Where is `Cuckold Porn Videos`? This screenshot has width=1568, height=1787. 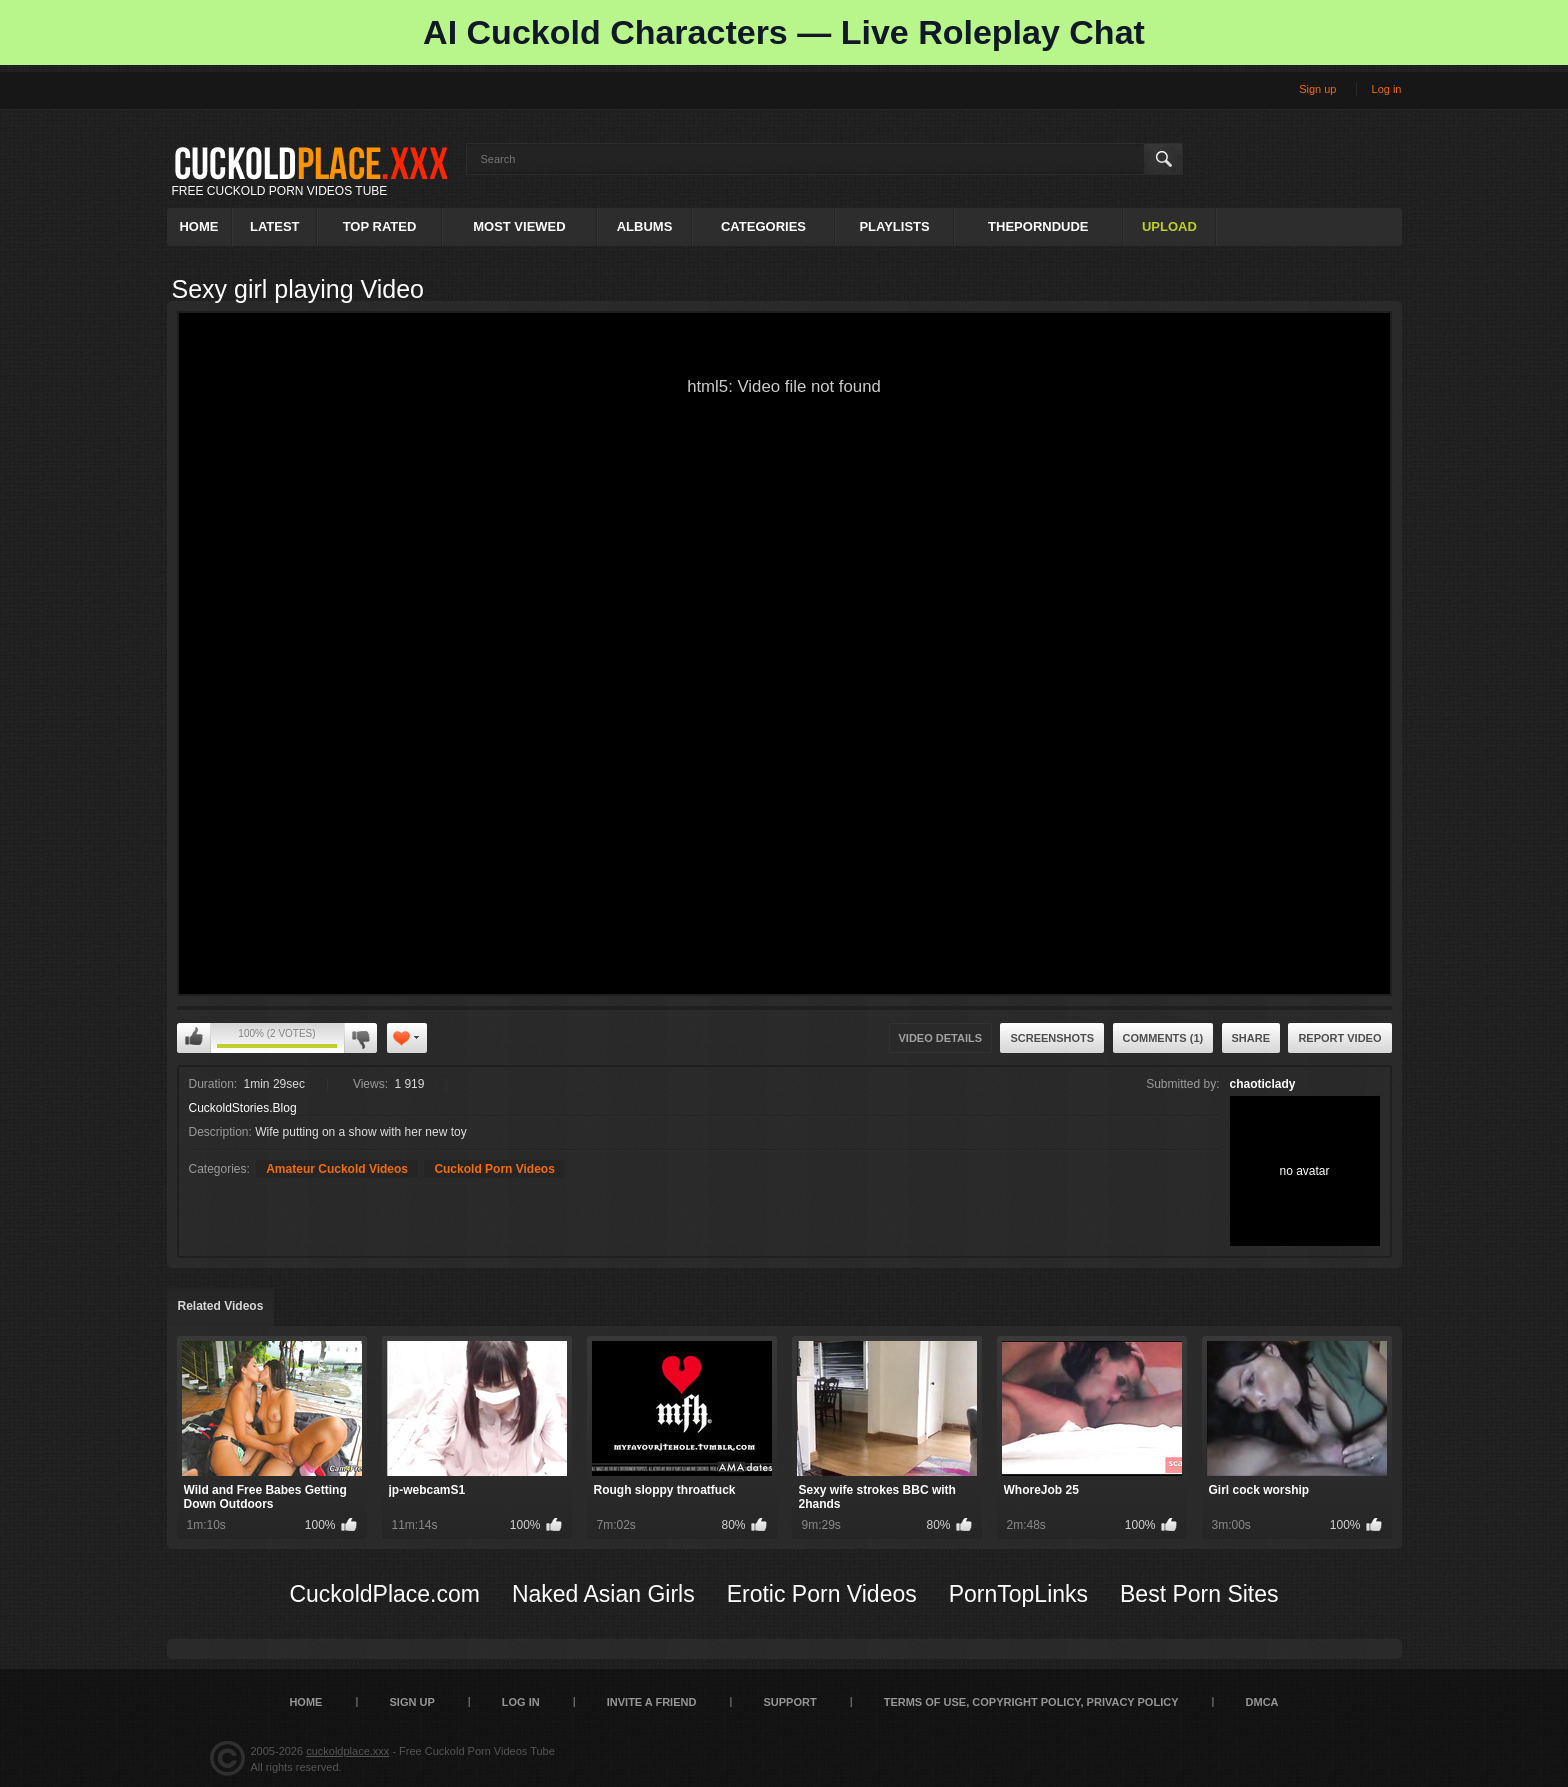 Cuckold Porn Videos is located at coordinates (494, 1169).